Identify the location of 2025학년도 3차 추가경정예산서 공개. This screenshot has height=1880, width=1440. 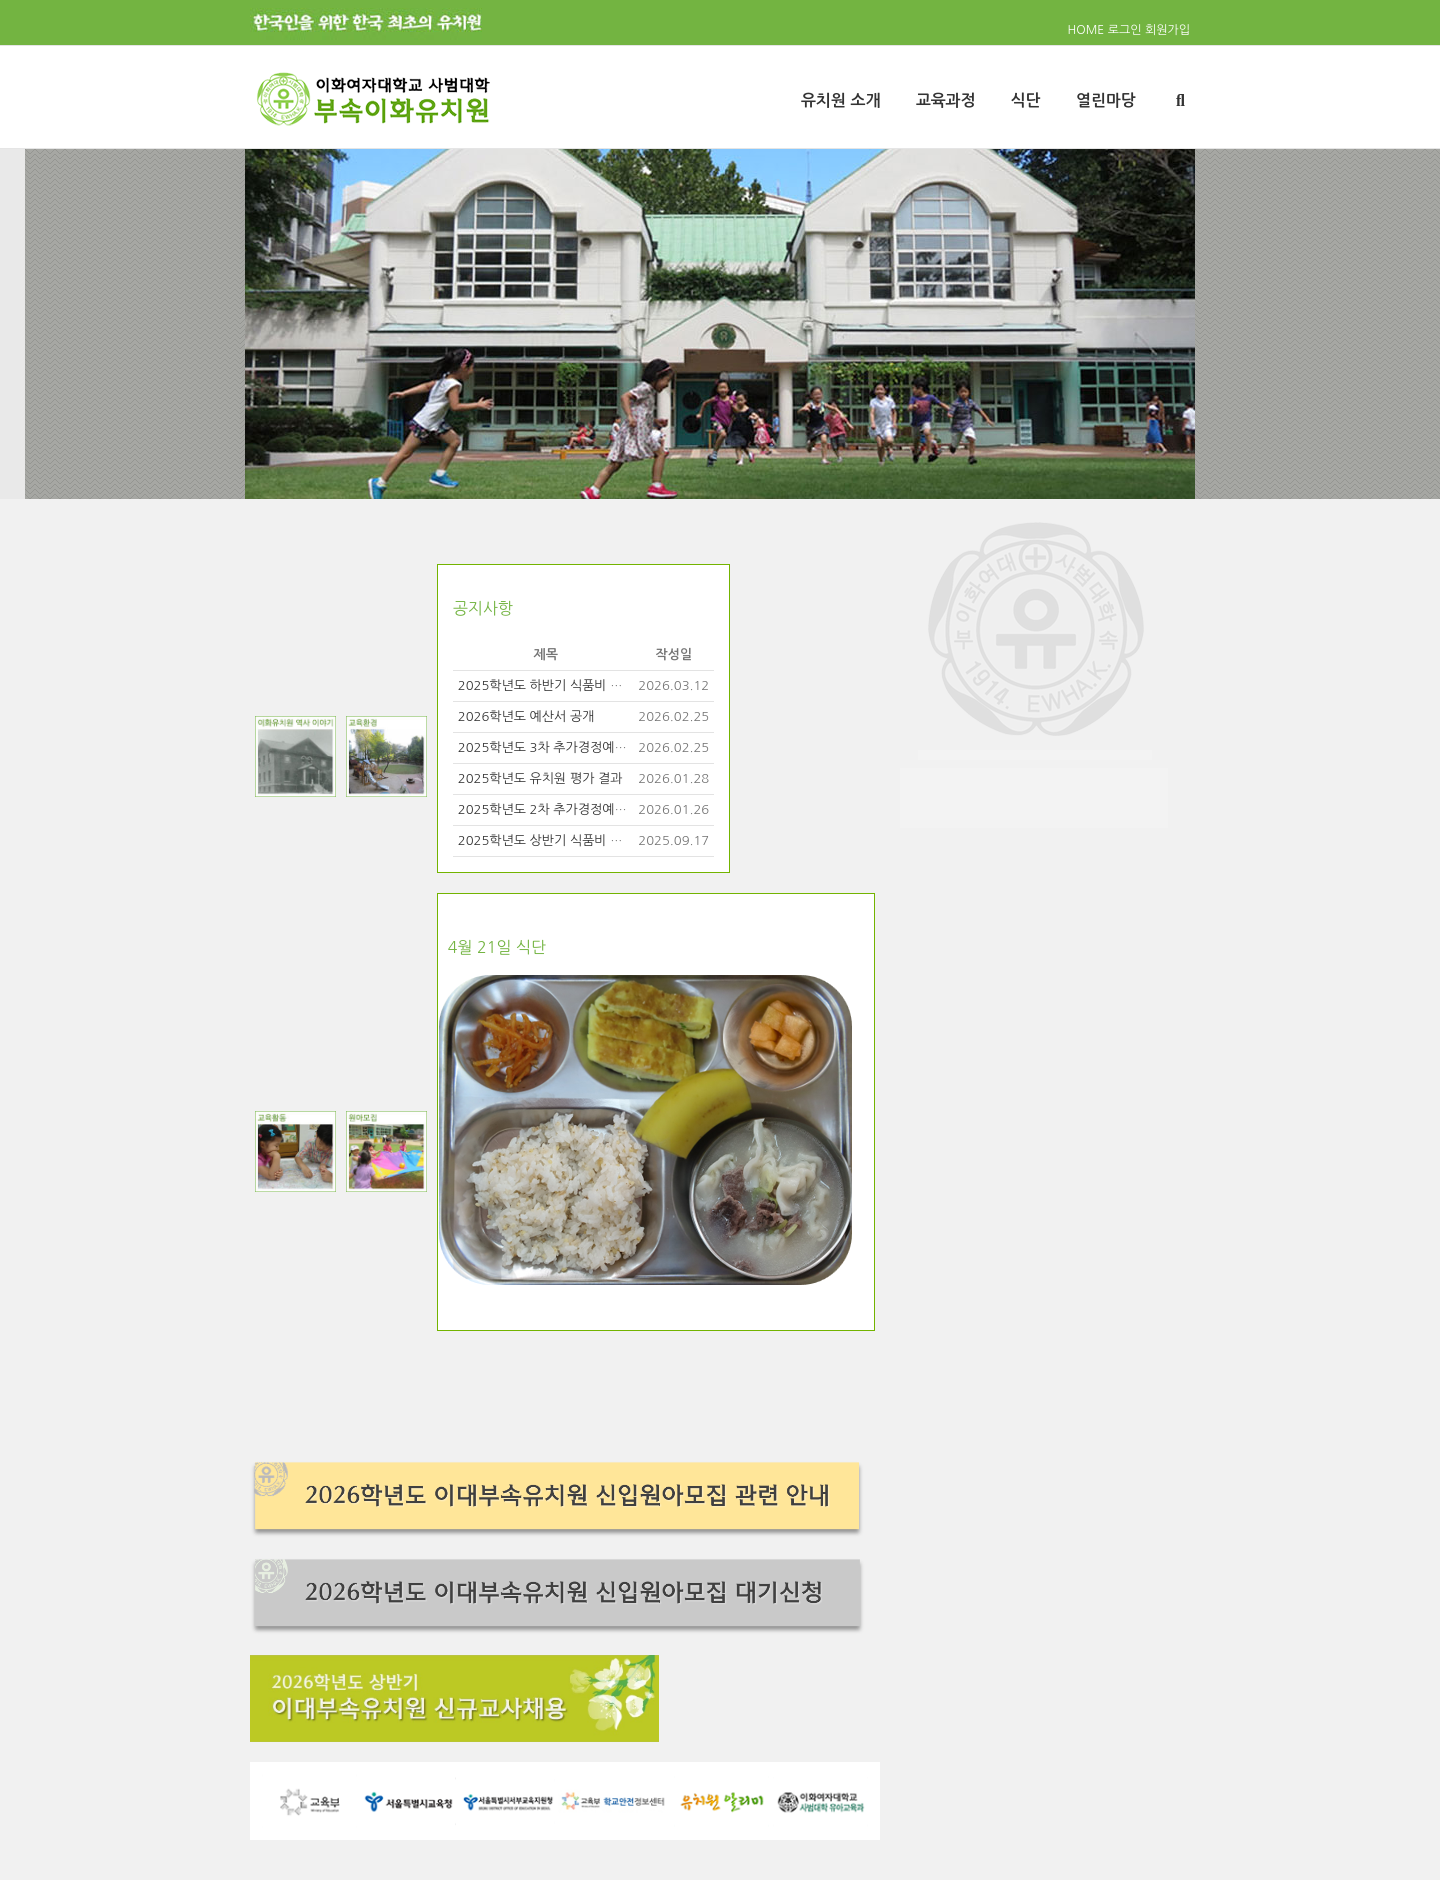
(562, 747).